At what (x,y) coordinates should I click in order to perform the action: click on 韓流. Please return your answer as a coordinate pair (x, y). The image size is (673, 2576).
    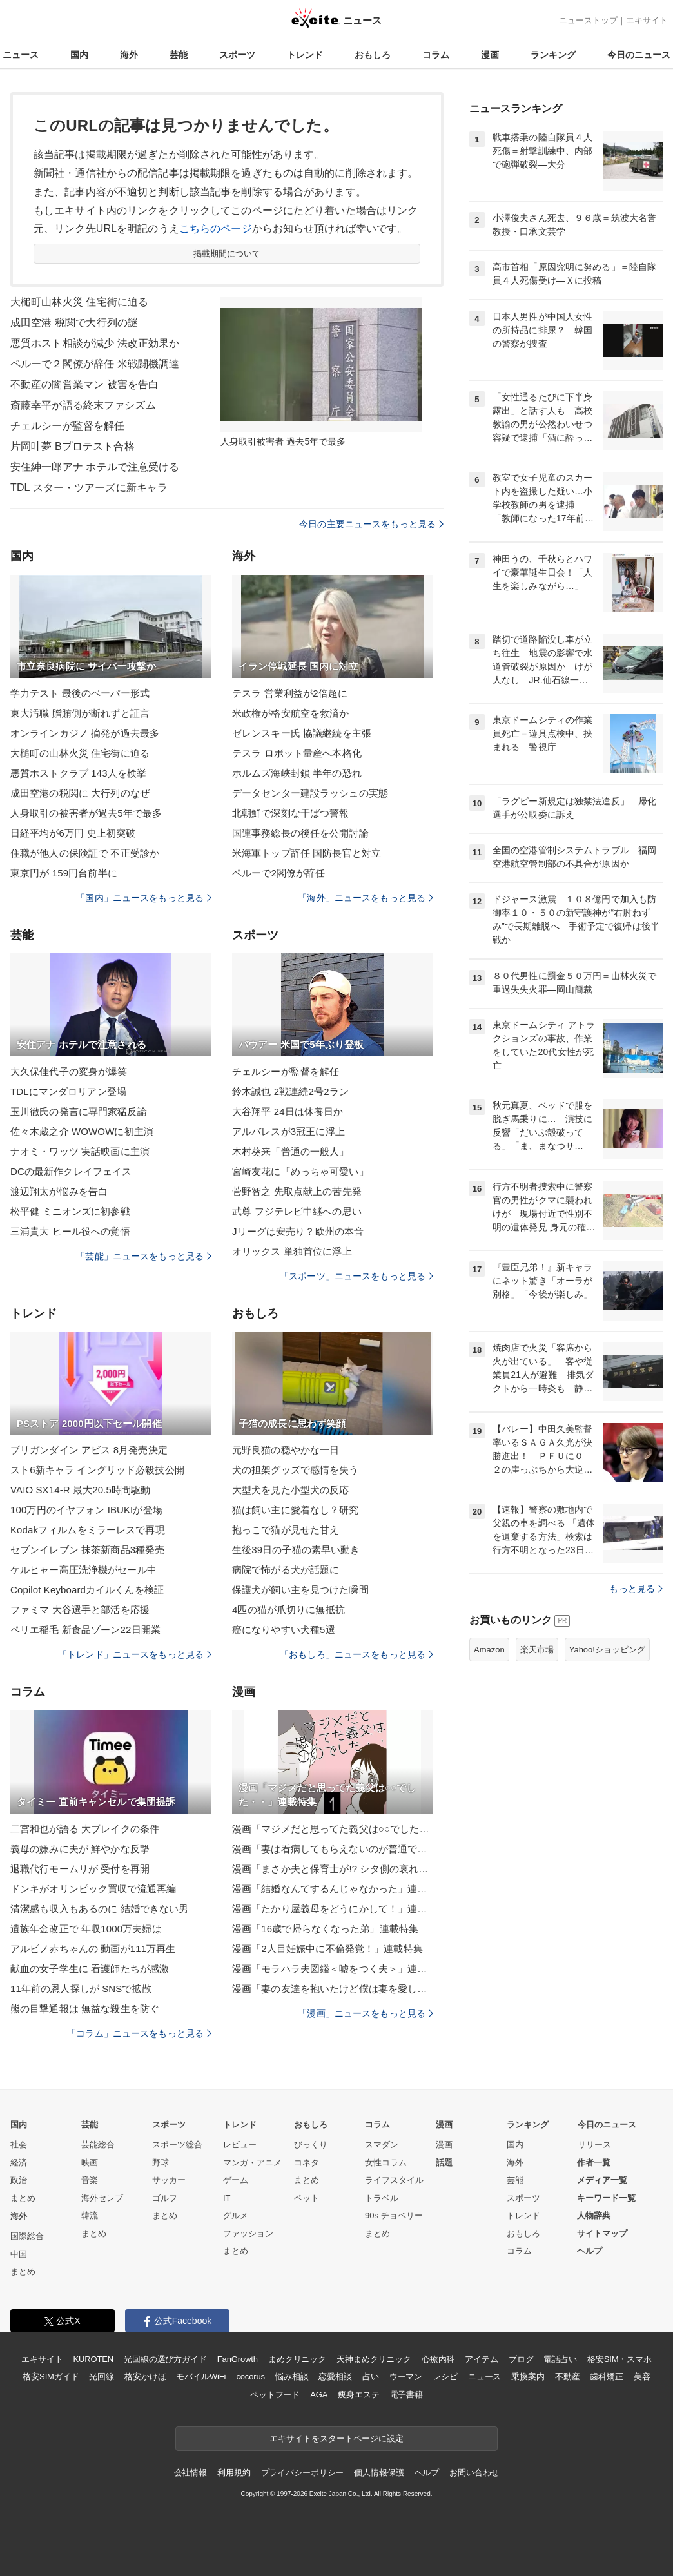
    Looking at the image, I should click on (89, 2215).